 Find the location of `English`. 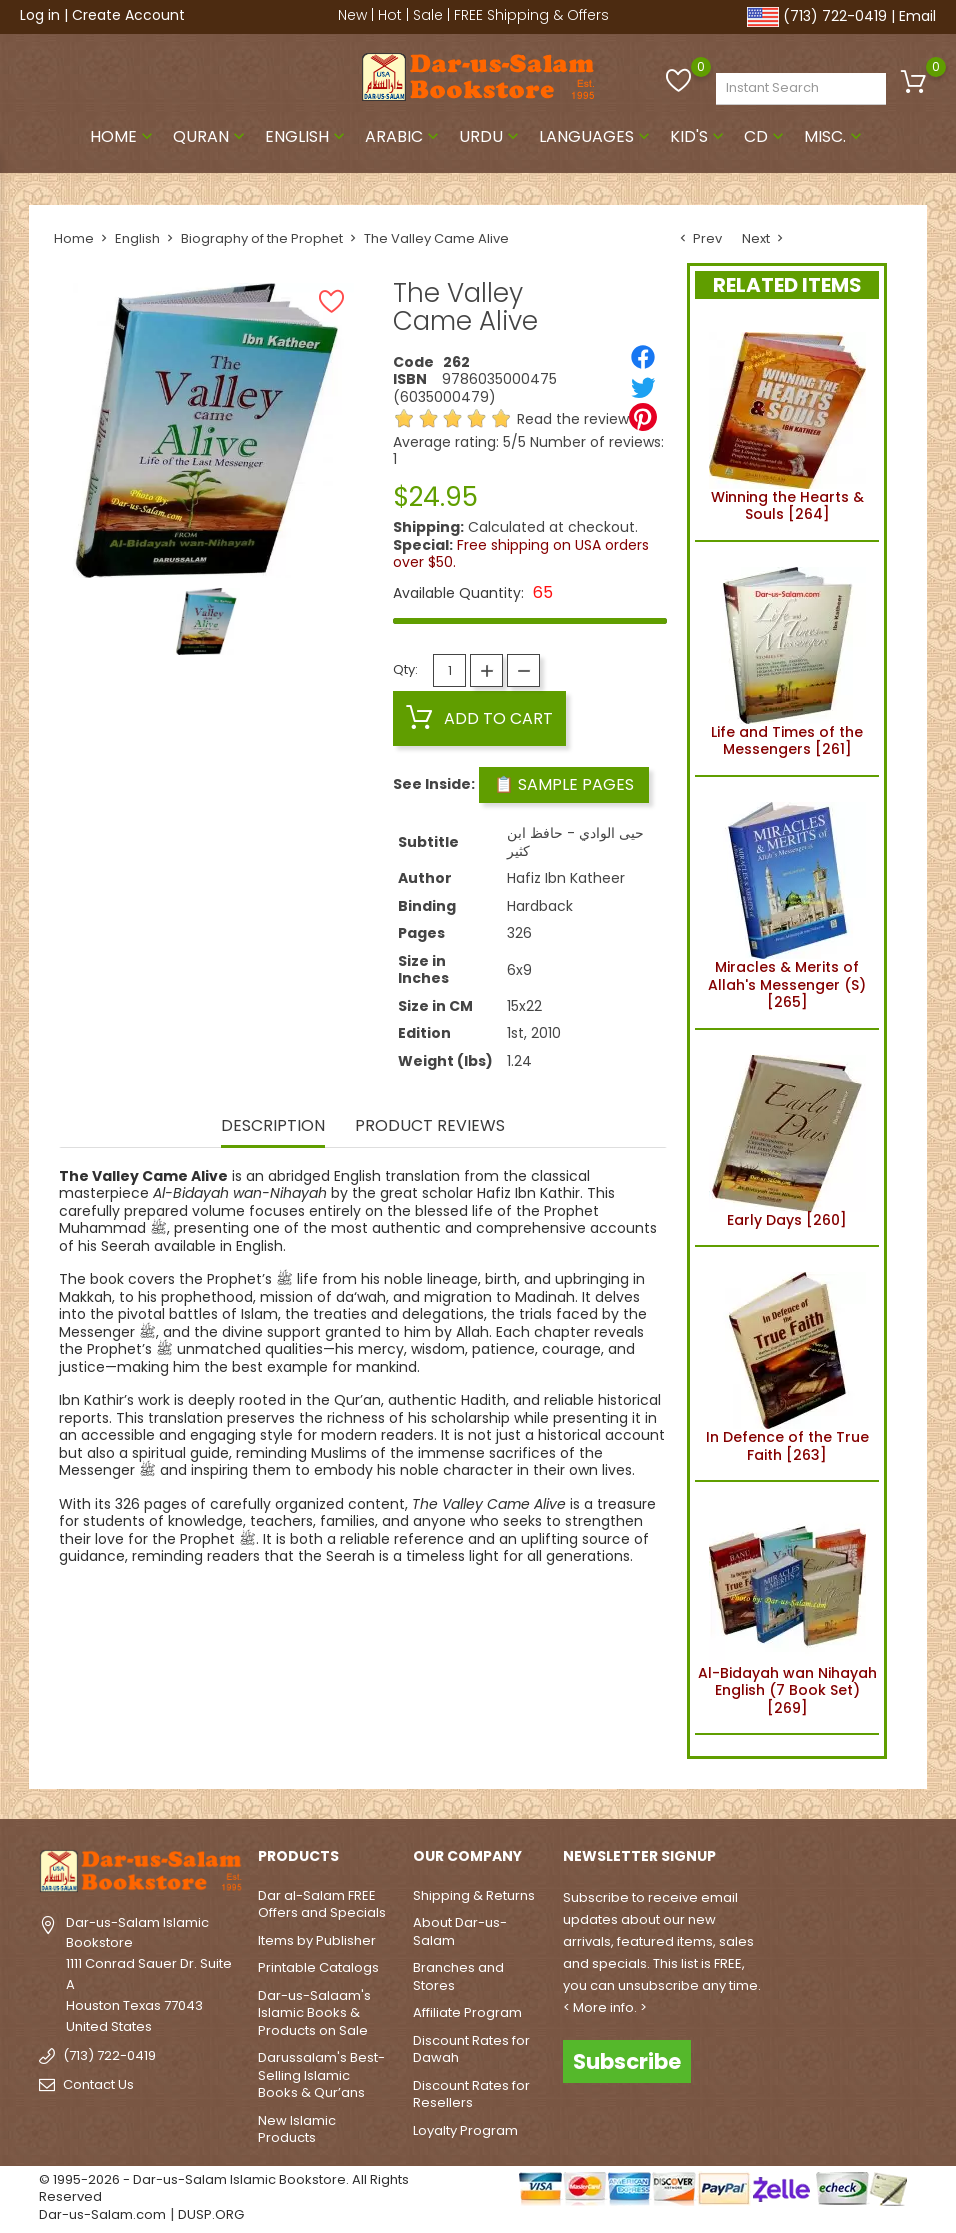

English is located at coordinates (307, 136).